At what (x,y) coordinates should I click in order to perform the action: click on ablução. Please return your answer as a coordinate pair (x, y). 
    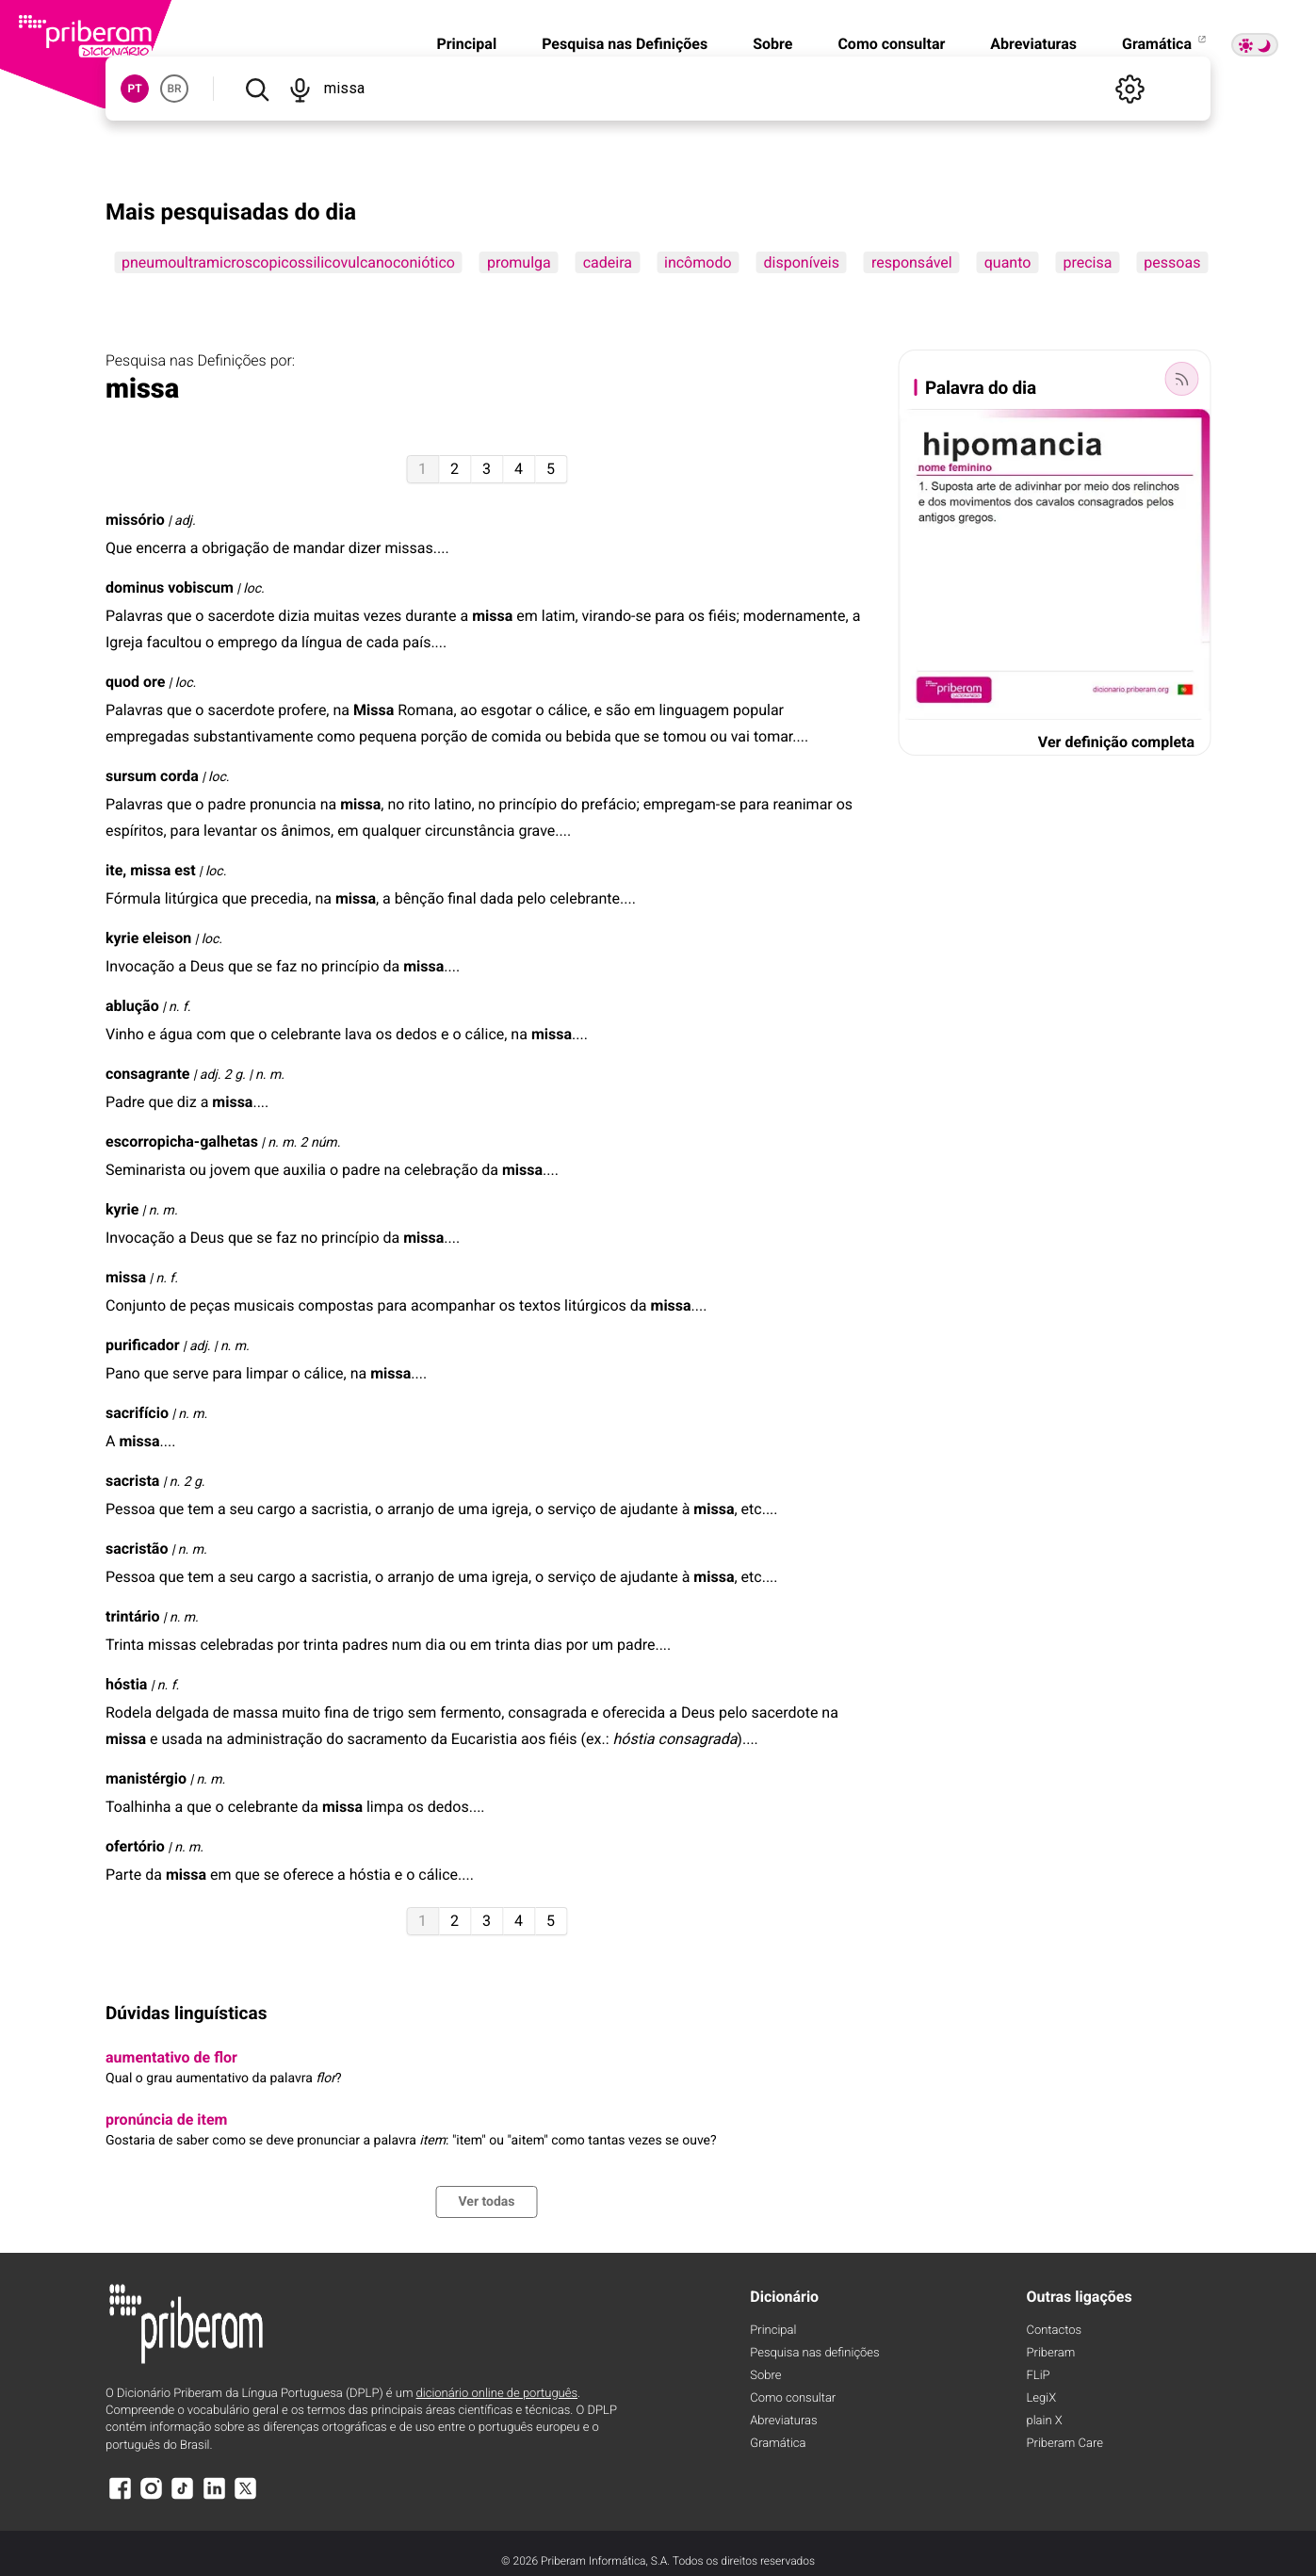
    Looking at the image, I should click on (132, 1006).